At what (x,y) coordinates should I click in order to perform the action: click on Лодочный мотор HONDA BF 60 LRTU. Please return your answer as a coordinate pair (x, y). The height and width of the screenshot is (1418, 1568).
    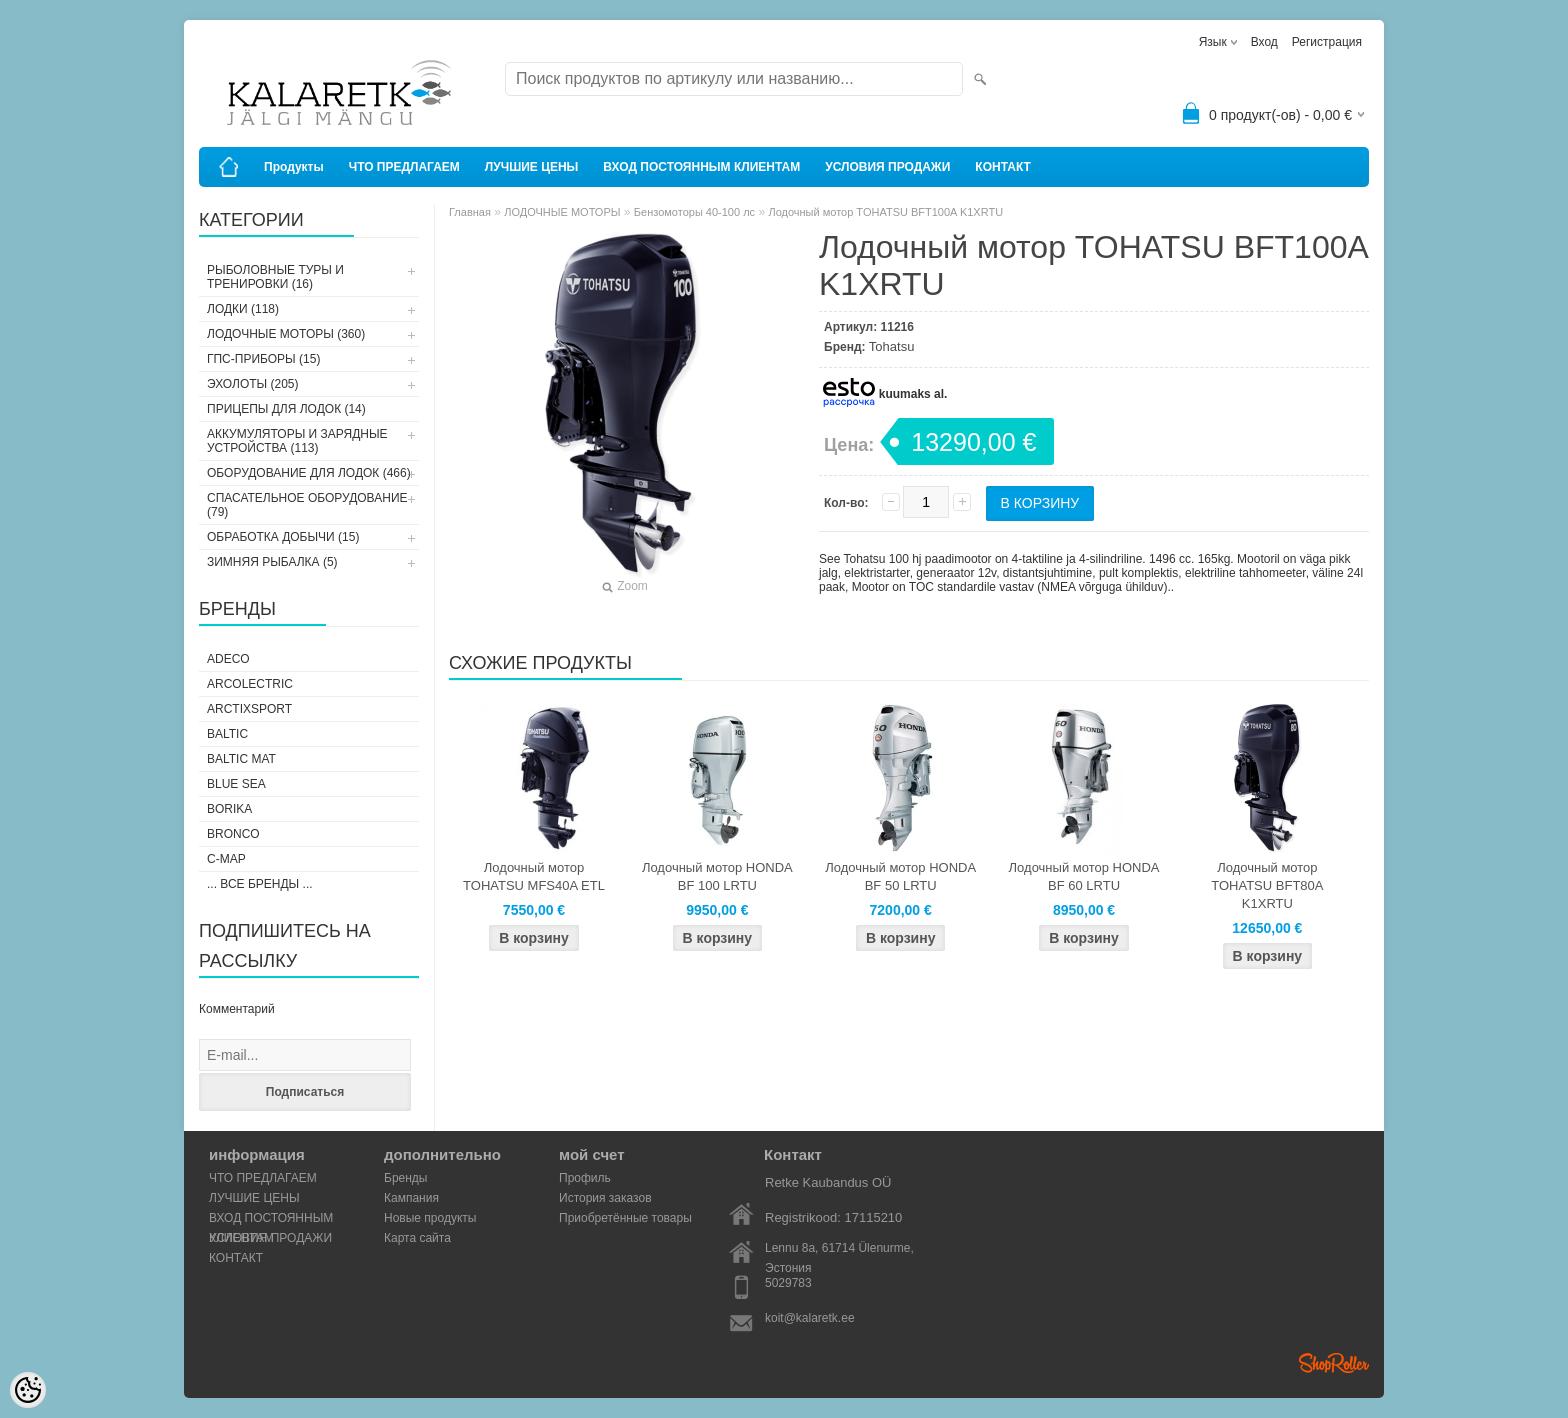
    Looking at the image, I should click on (1084, 876).